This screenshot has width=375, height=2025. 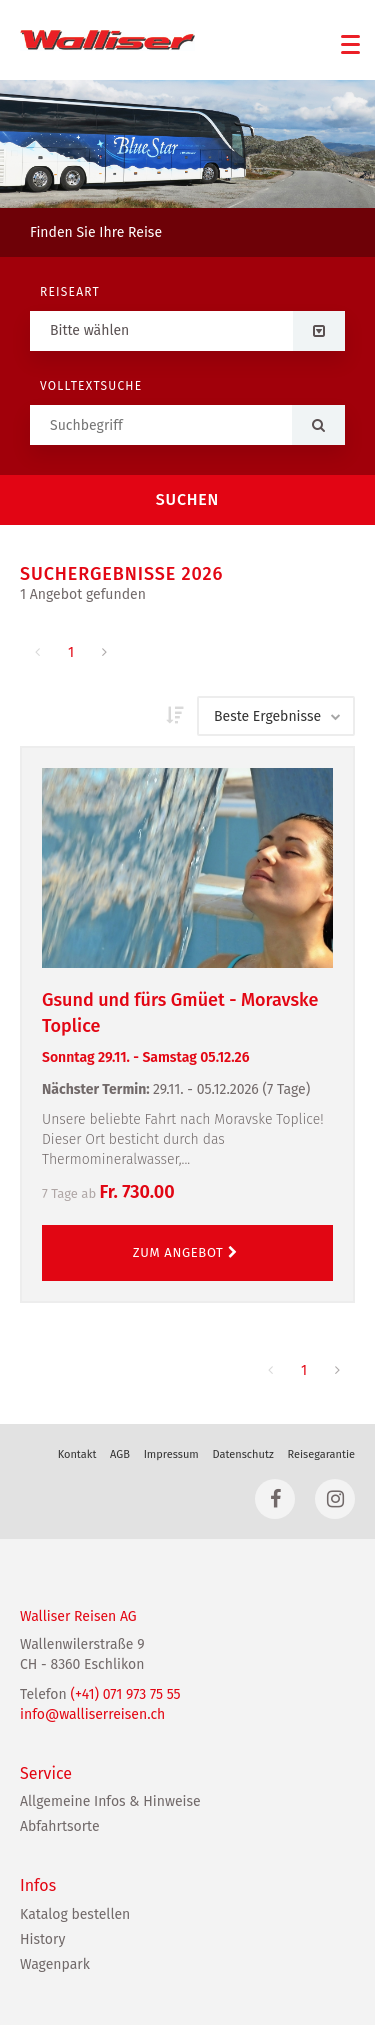 I want to click on AGB, so click(x=120, y=1454).